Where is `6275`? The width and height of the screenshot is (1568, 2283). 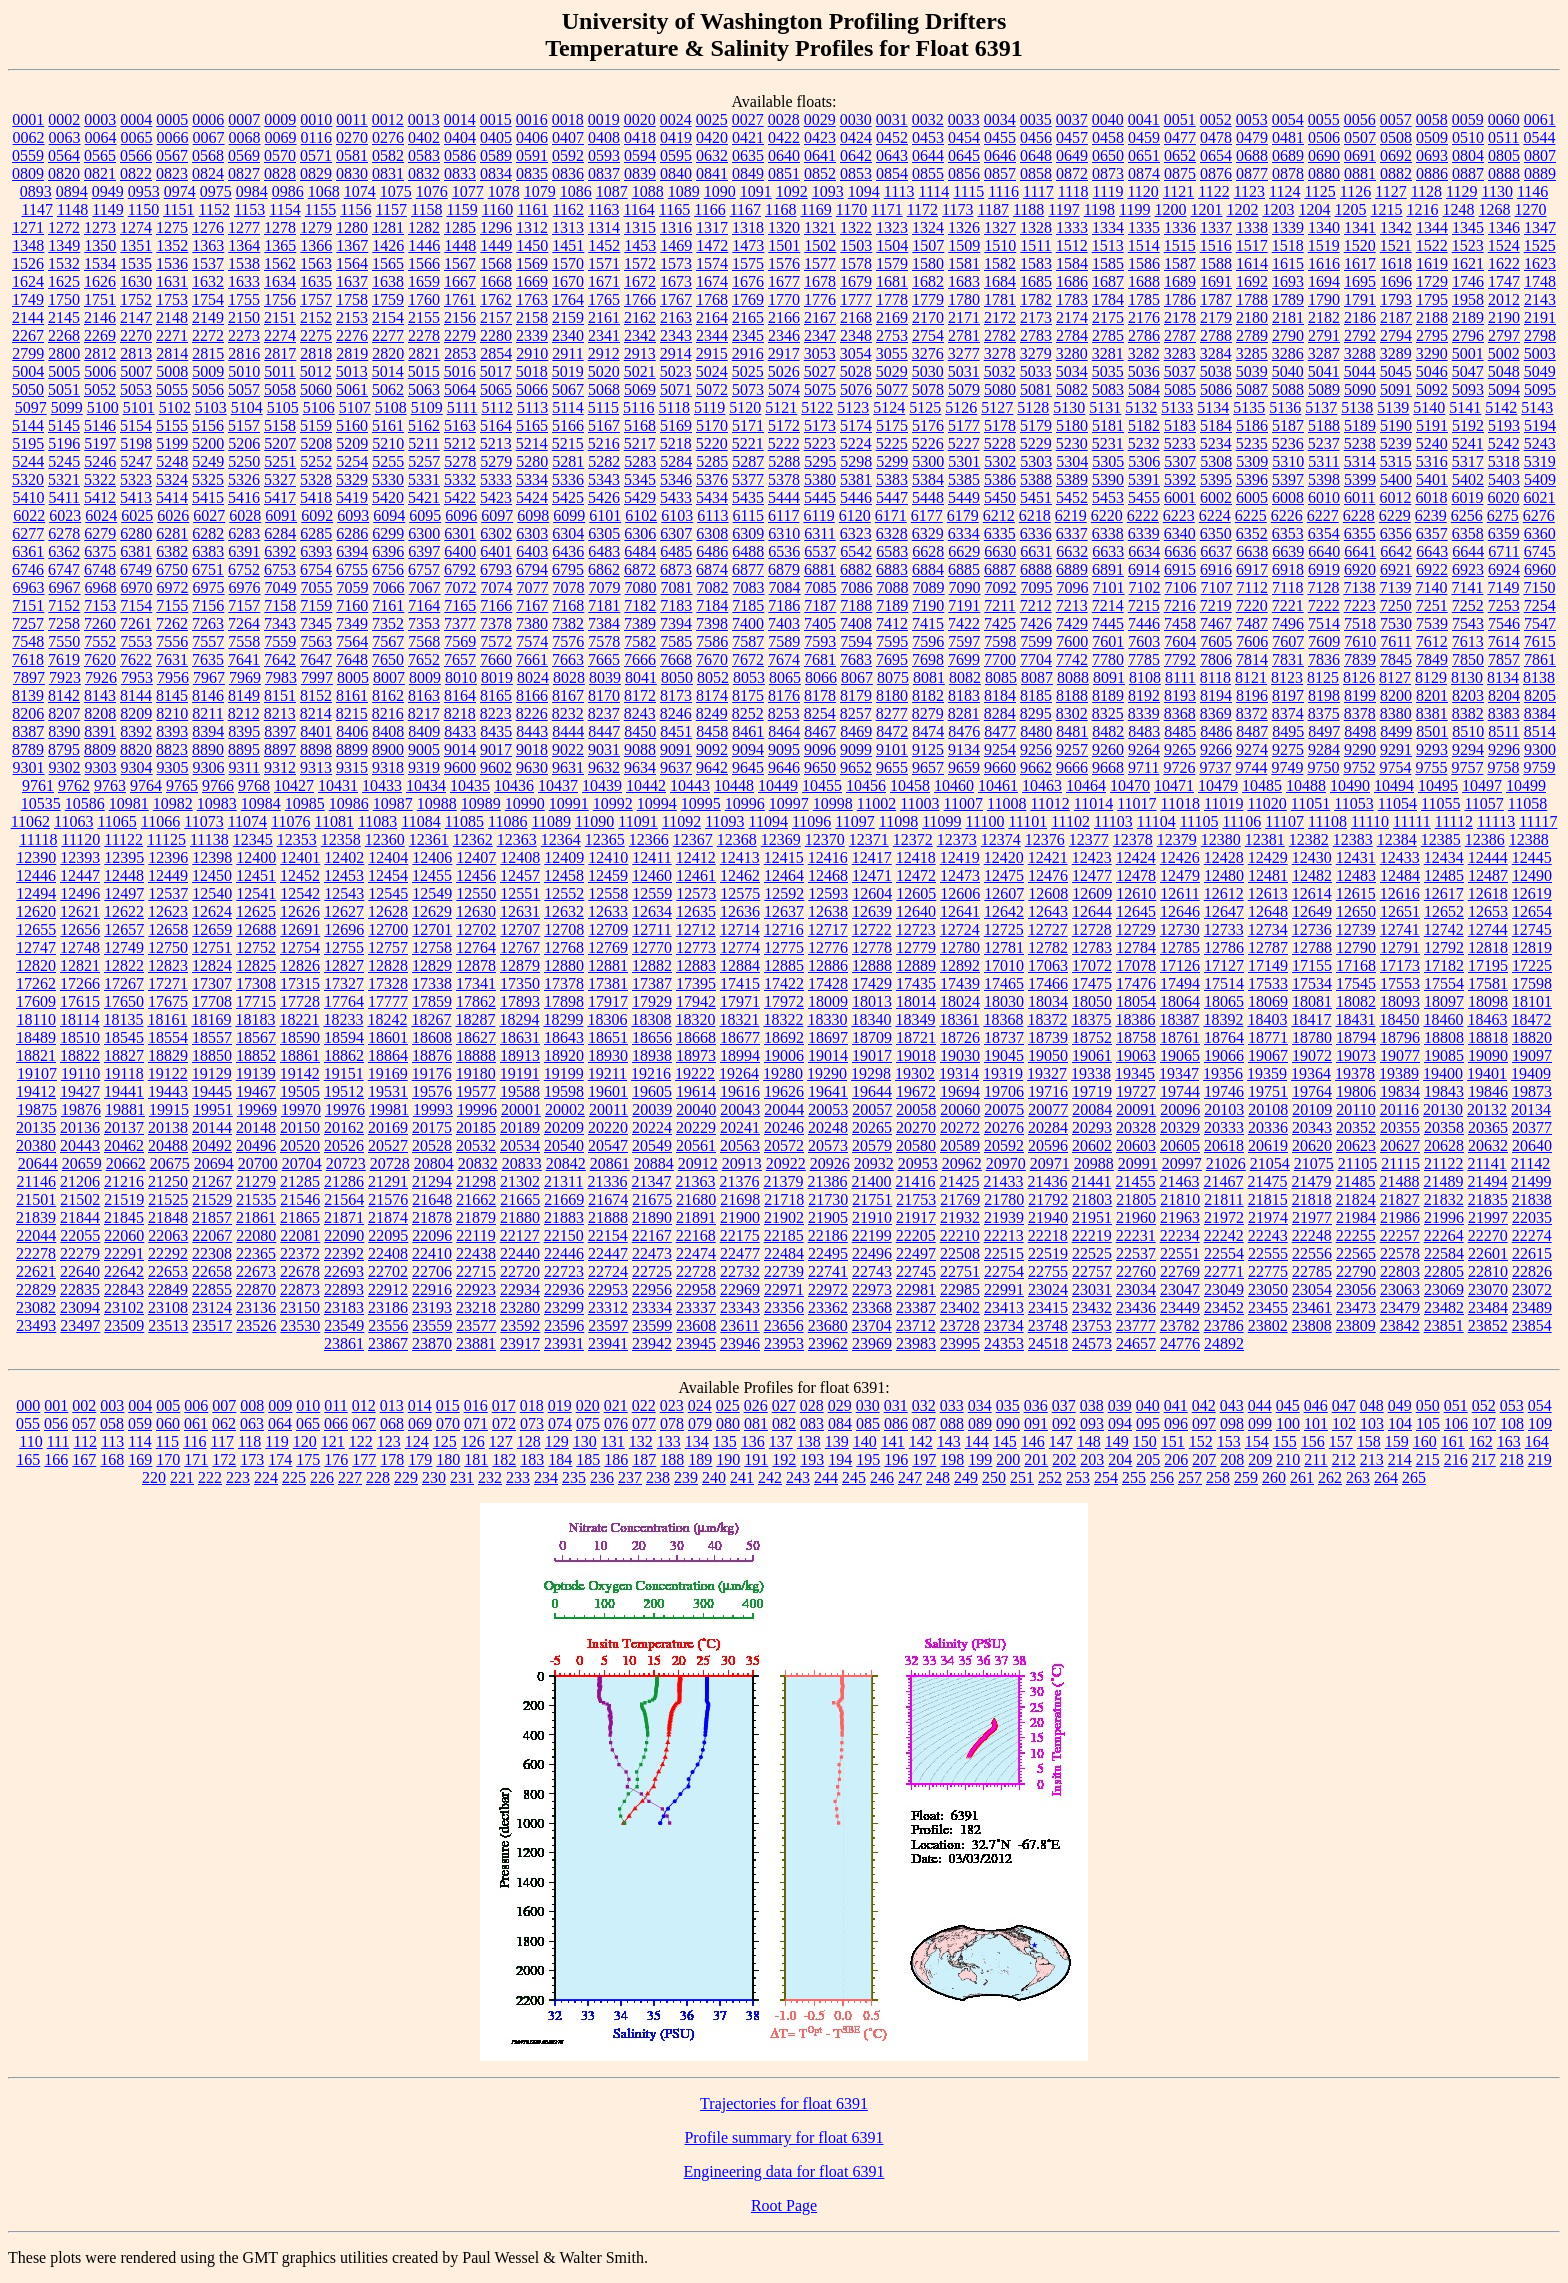
6275 is located at coordinates (1503, 515).